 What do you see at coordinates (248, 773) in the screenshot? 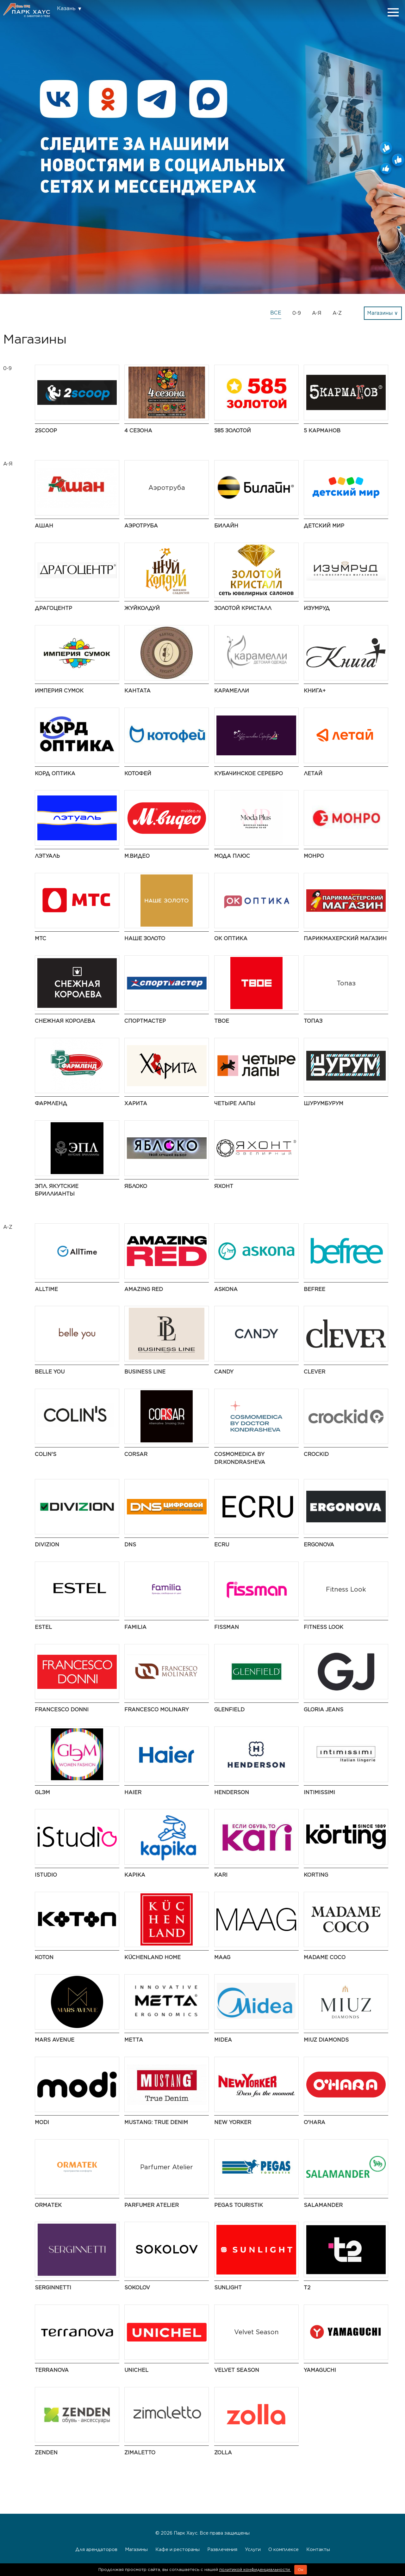
I see `Кубачинское серебро` at bounding box center [248, 773].